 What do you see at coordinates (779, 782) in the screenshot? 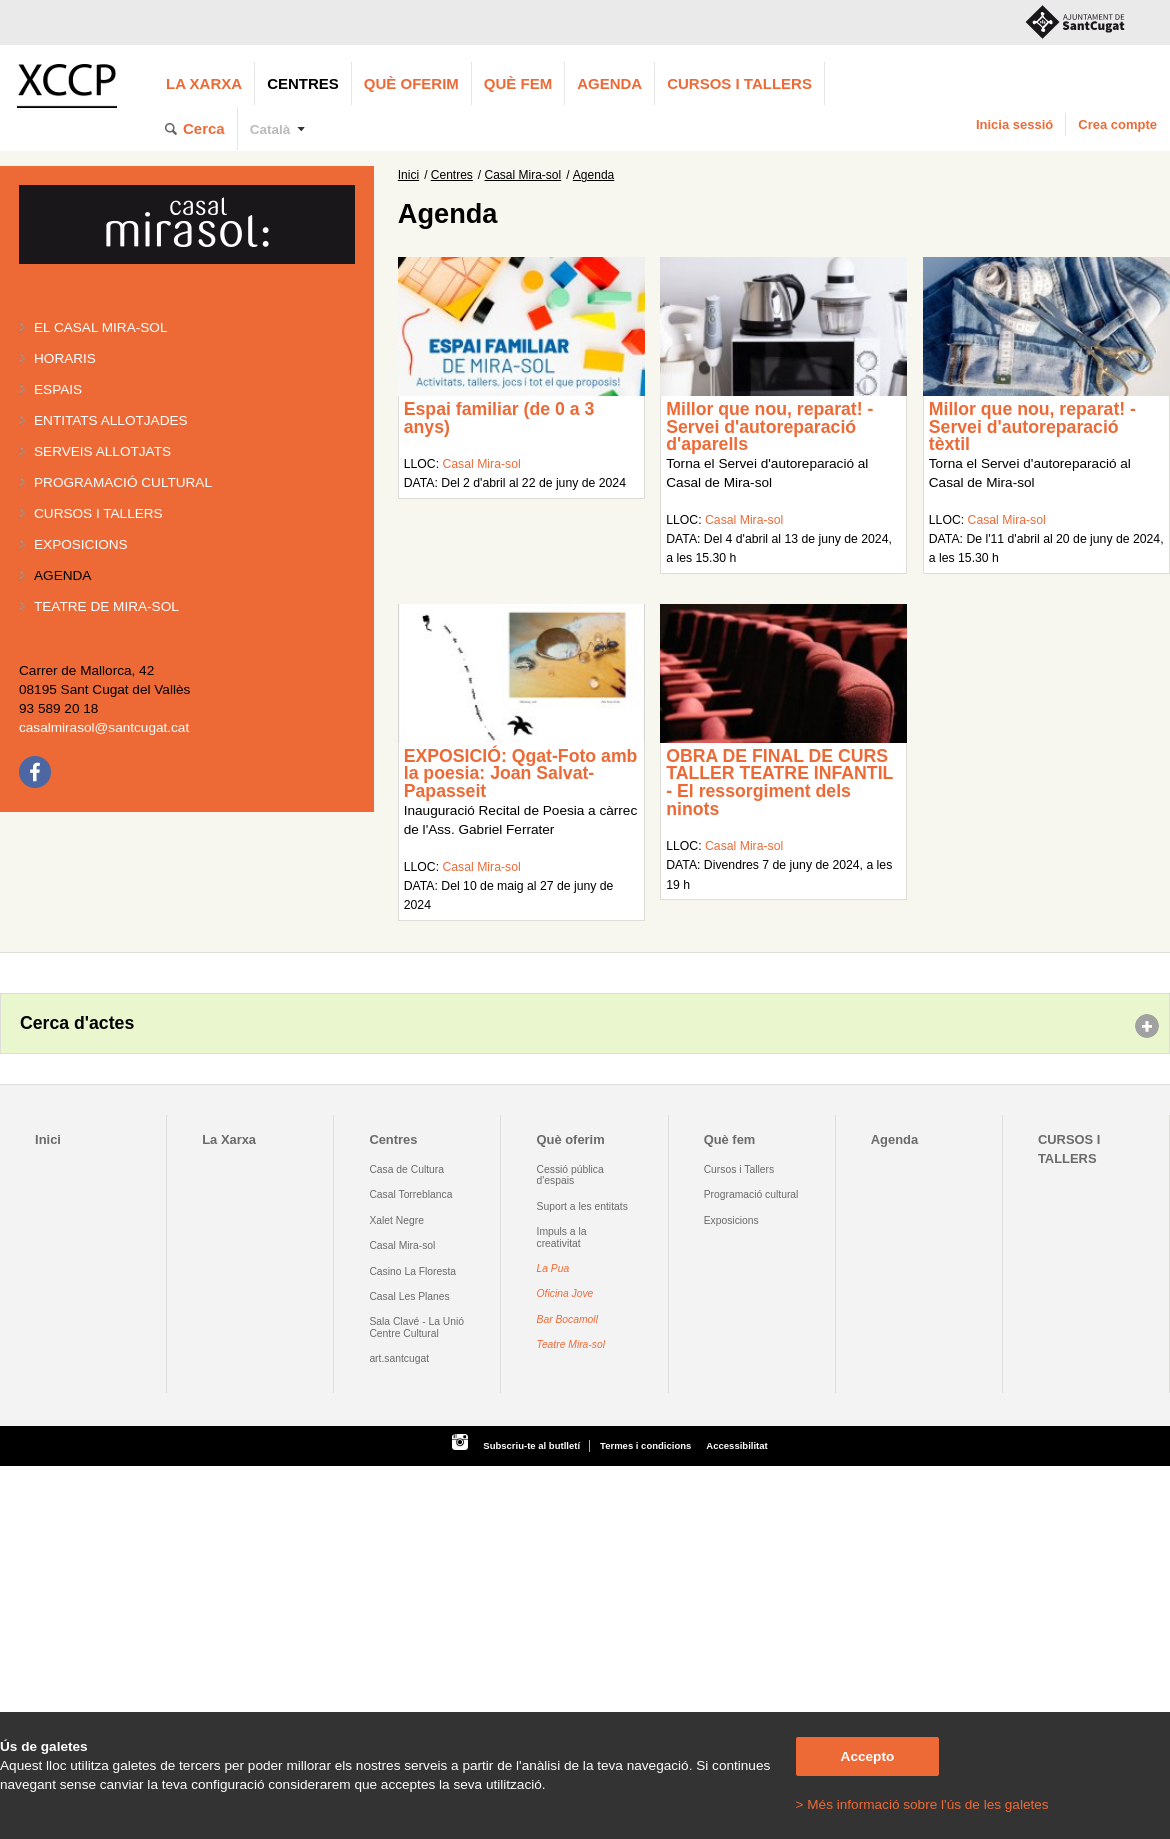
I see `OBRA DE FINAL DE CURS TALLER TEATRE INFANTIL - El ressorgiment dels ninots` at bounding box center [779, 782].